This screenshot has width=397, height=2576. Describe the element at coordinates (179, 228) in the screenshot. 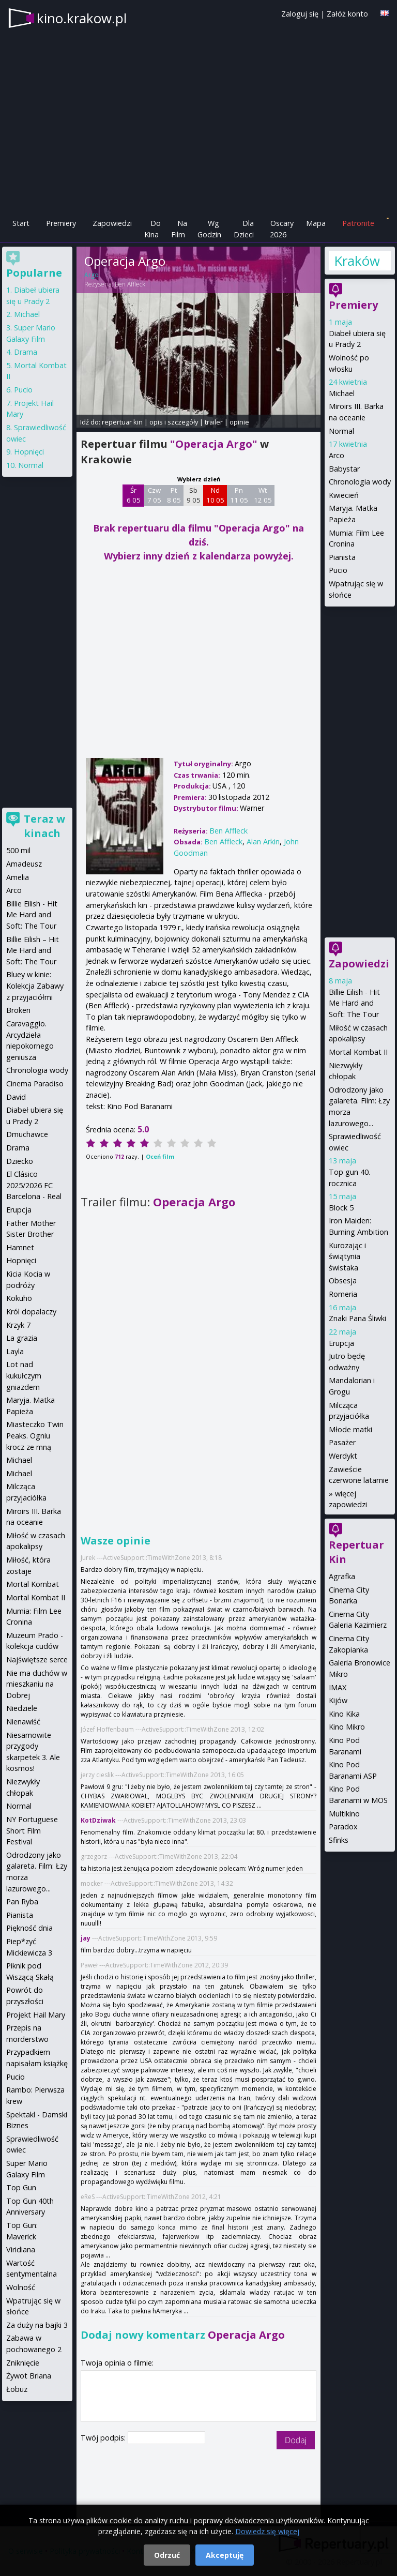

I see `Na Film` at that location.